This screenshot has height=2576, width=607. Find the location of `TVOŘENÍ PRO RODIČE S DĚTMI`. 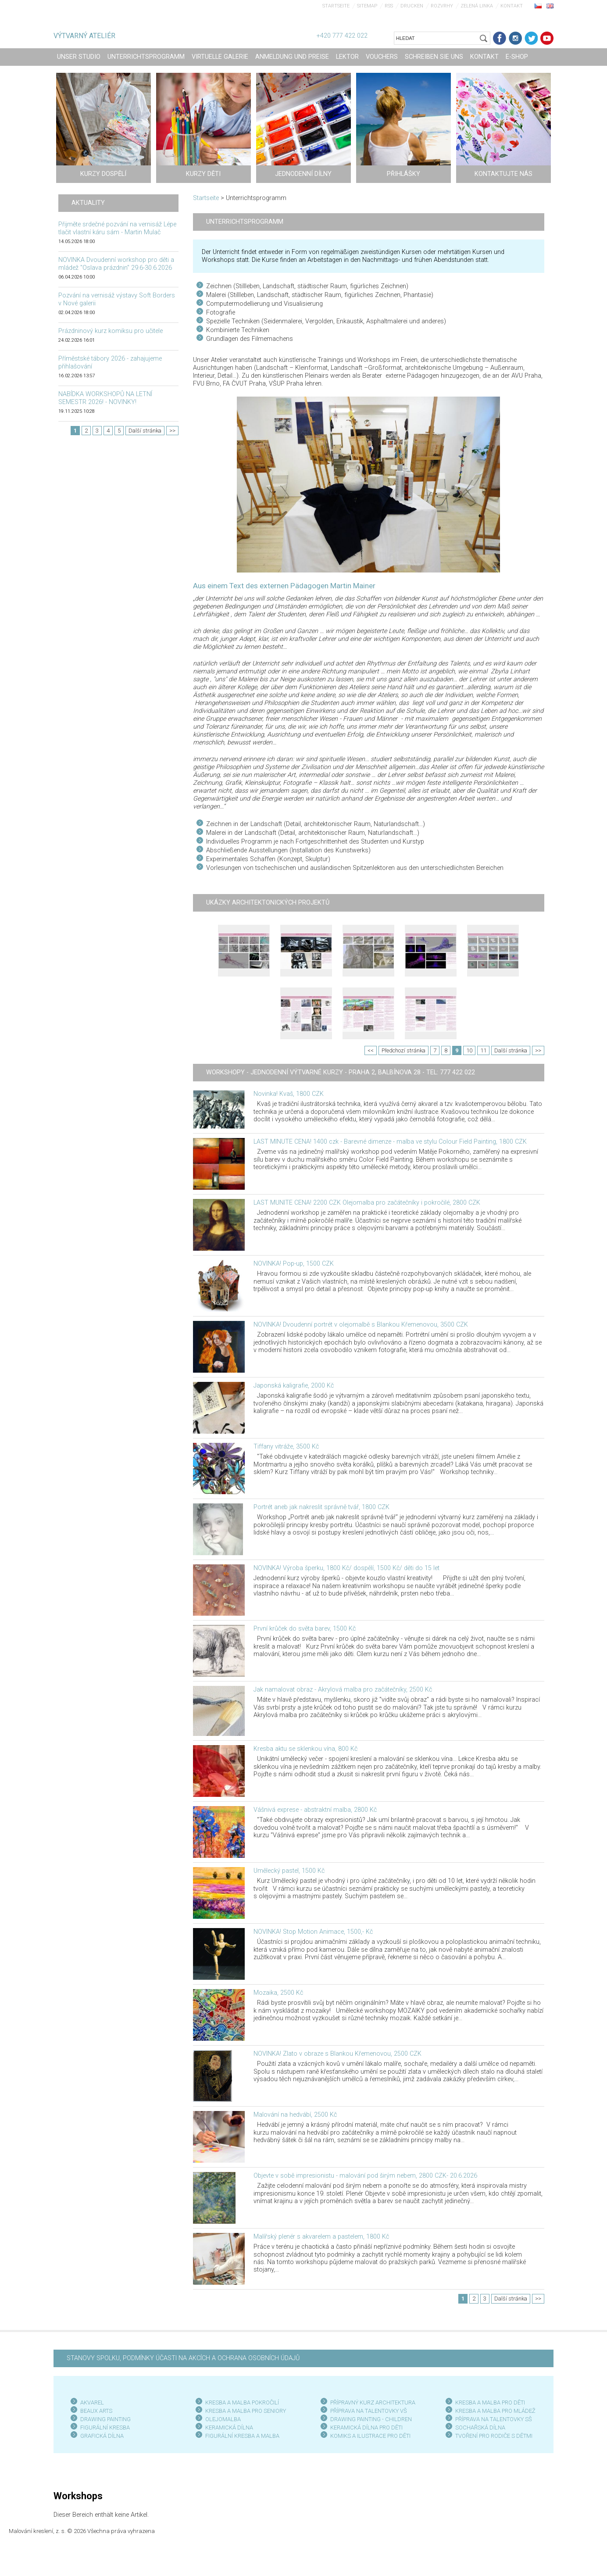

TVOŘENÍ PRO RODIČE S DĚTMI is located at coordinates (493, 2436).